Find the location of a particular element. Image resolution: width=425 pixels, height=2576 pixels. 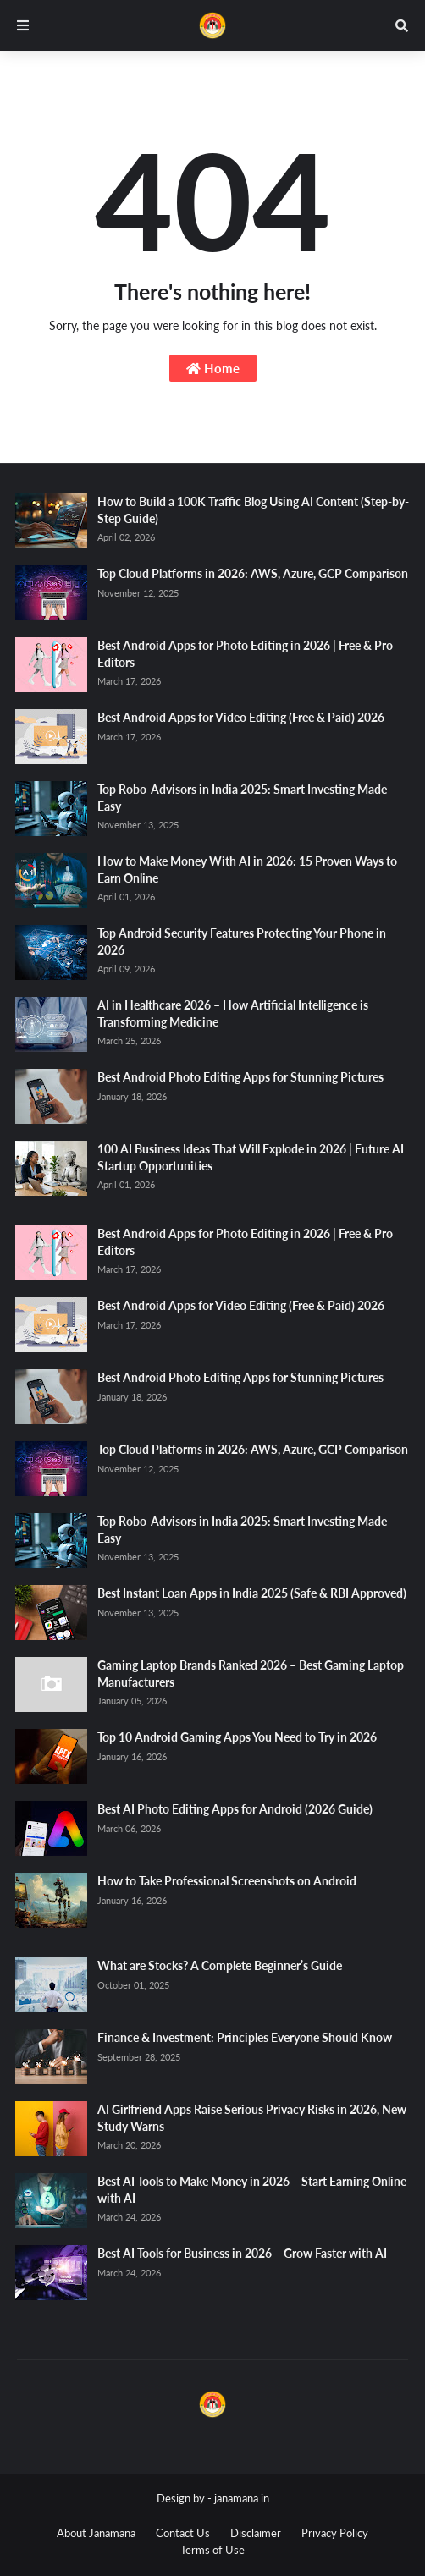

Top 10 Android Gaming Apps You Need to Try in 2026 is located at coordinates (237, 1737).